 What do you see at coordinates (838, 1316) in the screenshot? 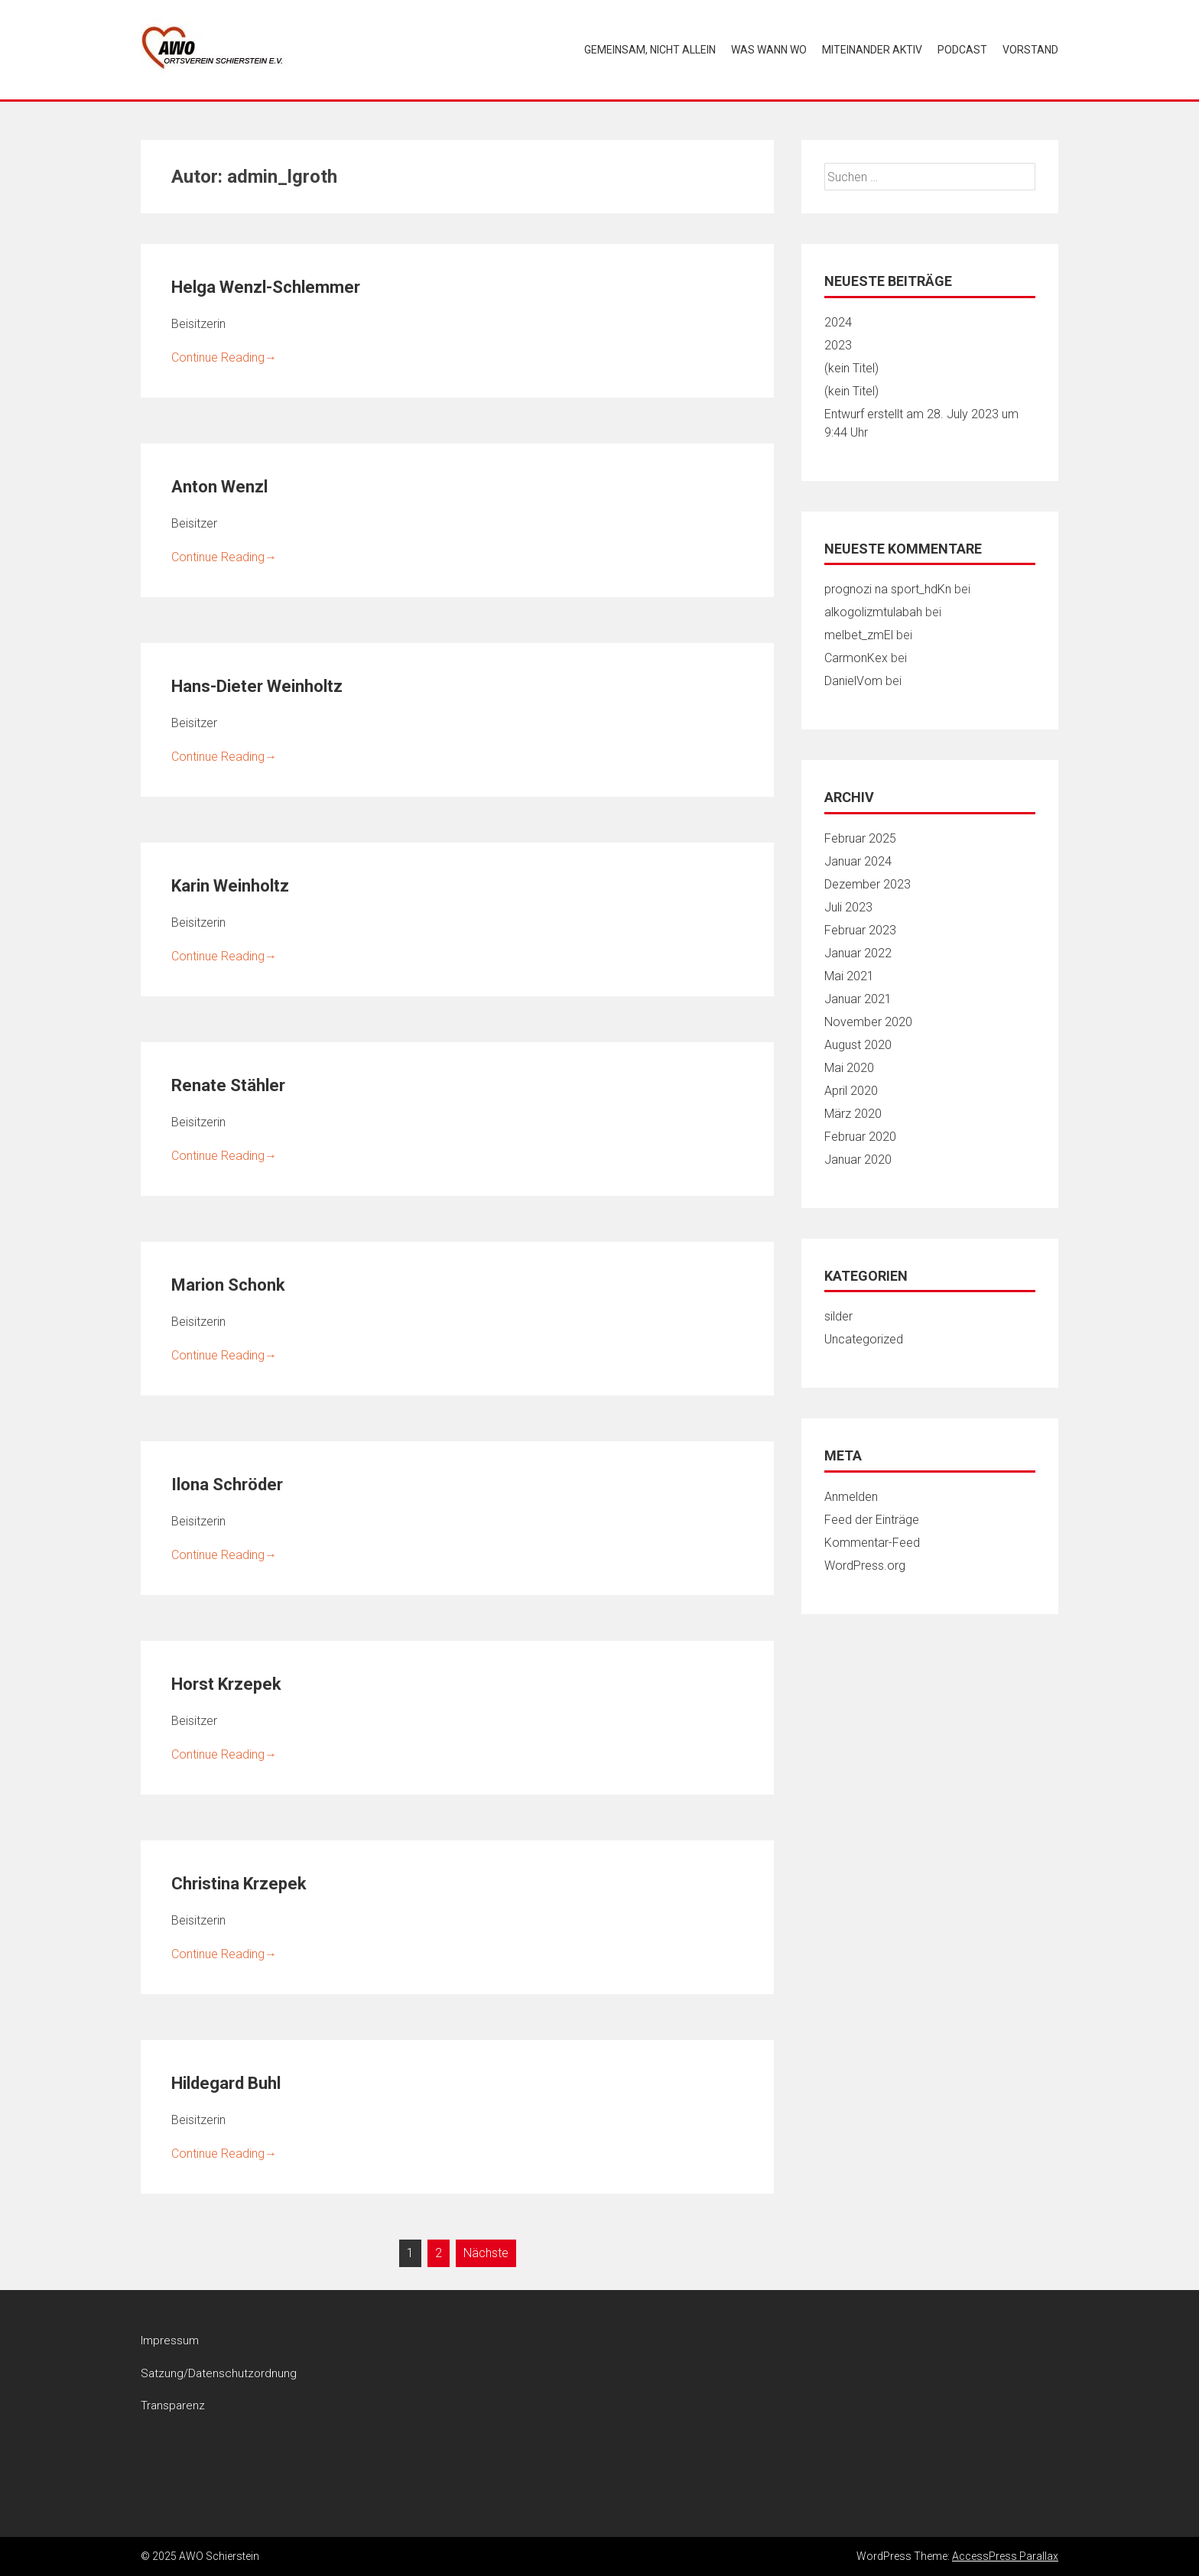
I see `silder` at bounding box center [838, 1316].